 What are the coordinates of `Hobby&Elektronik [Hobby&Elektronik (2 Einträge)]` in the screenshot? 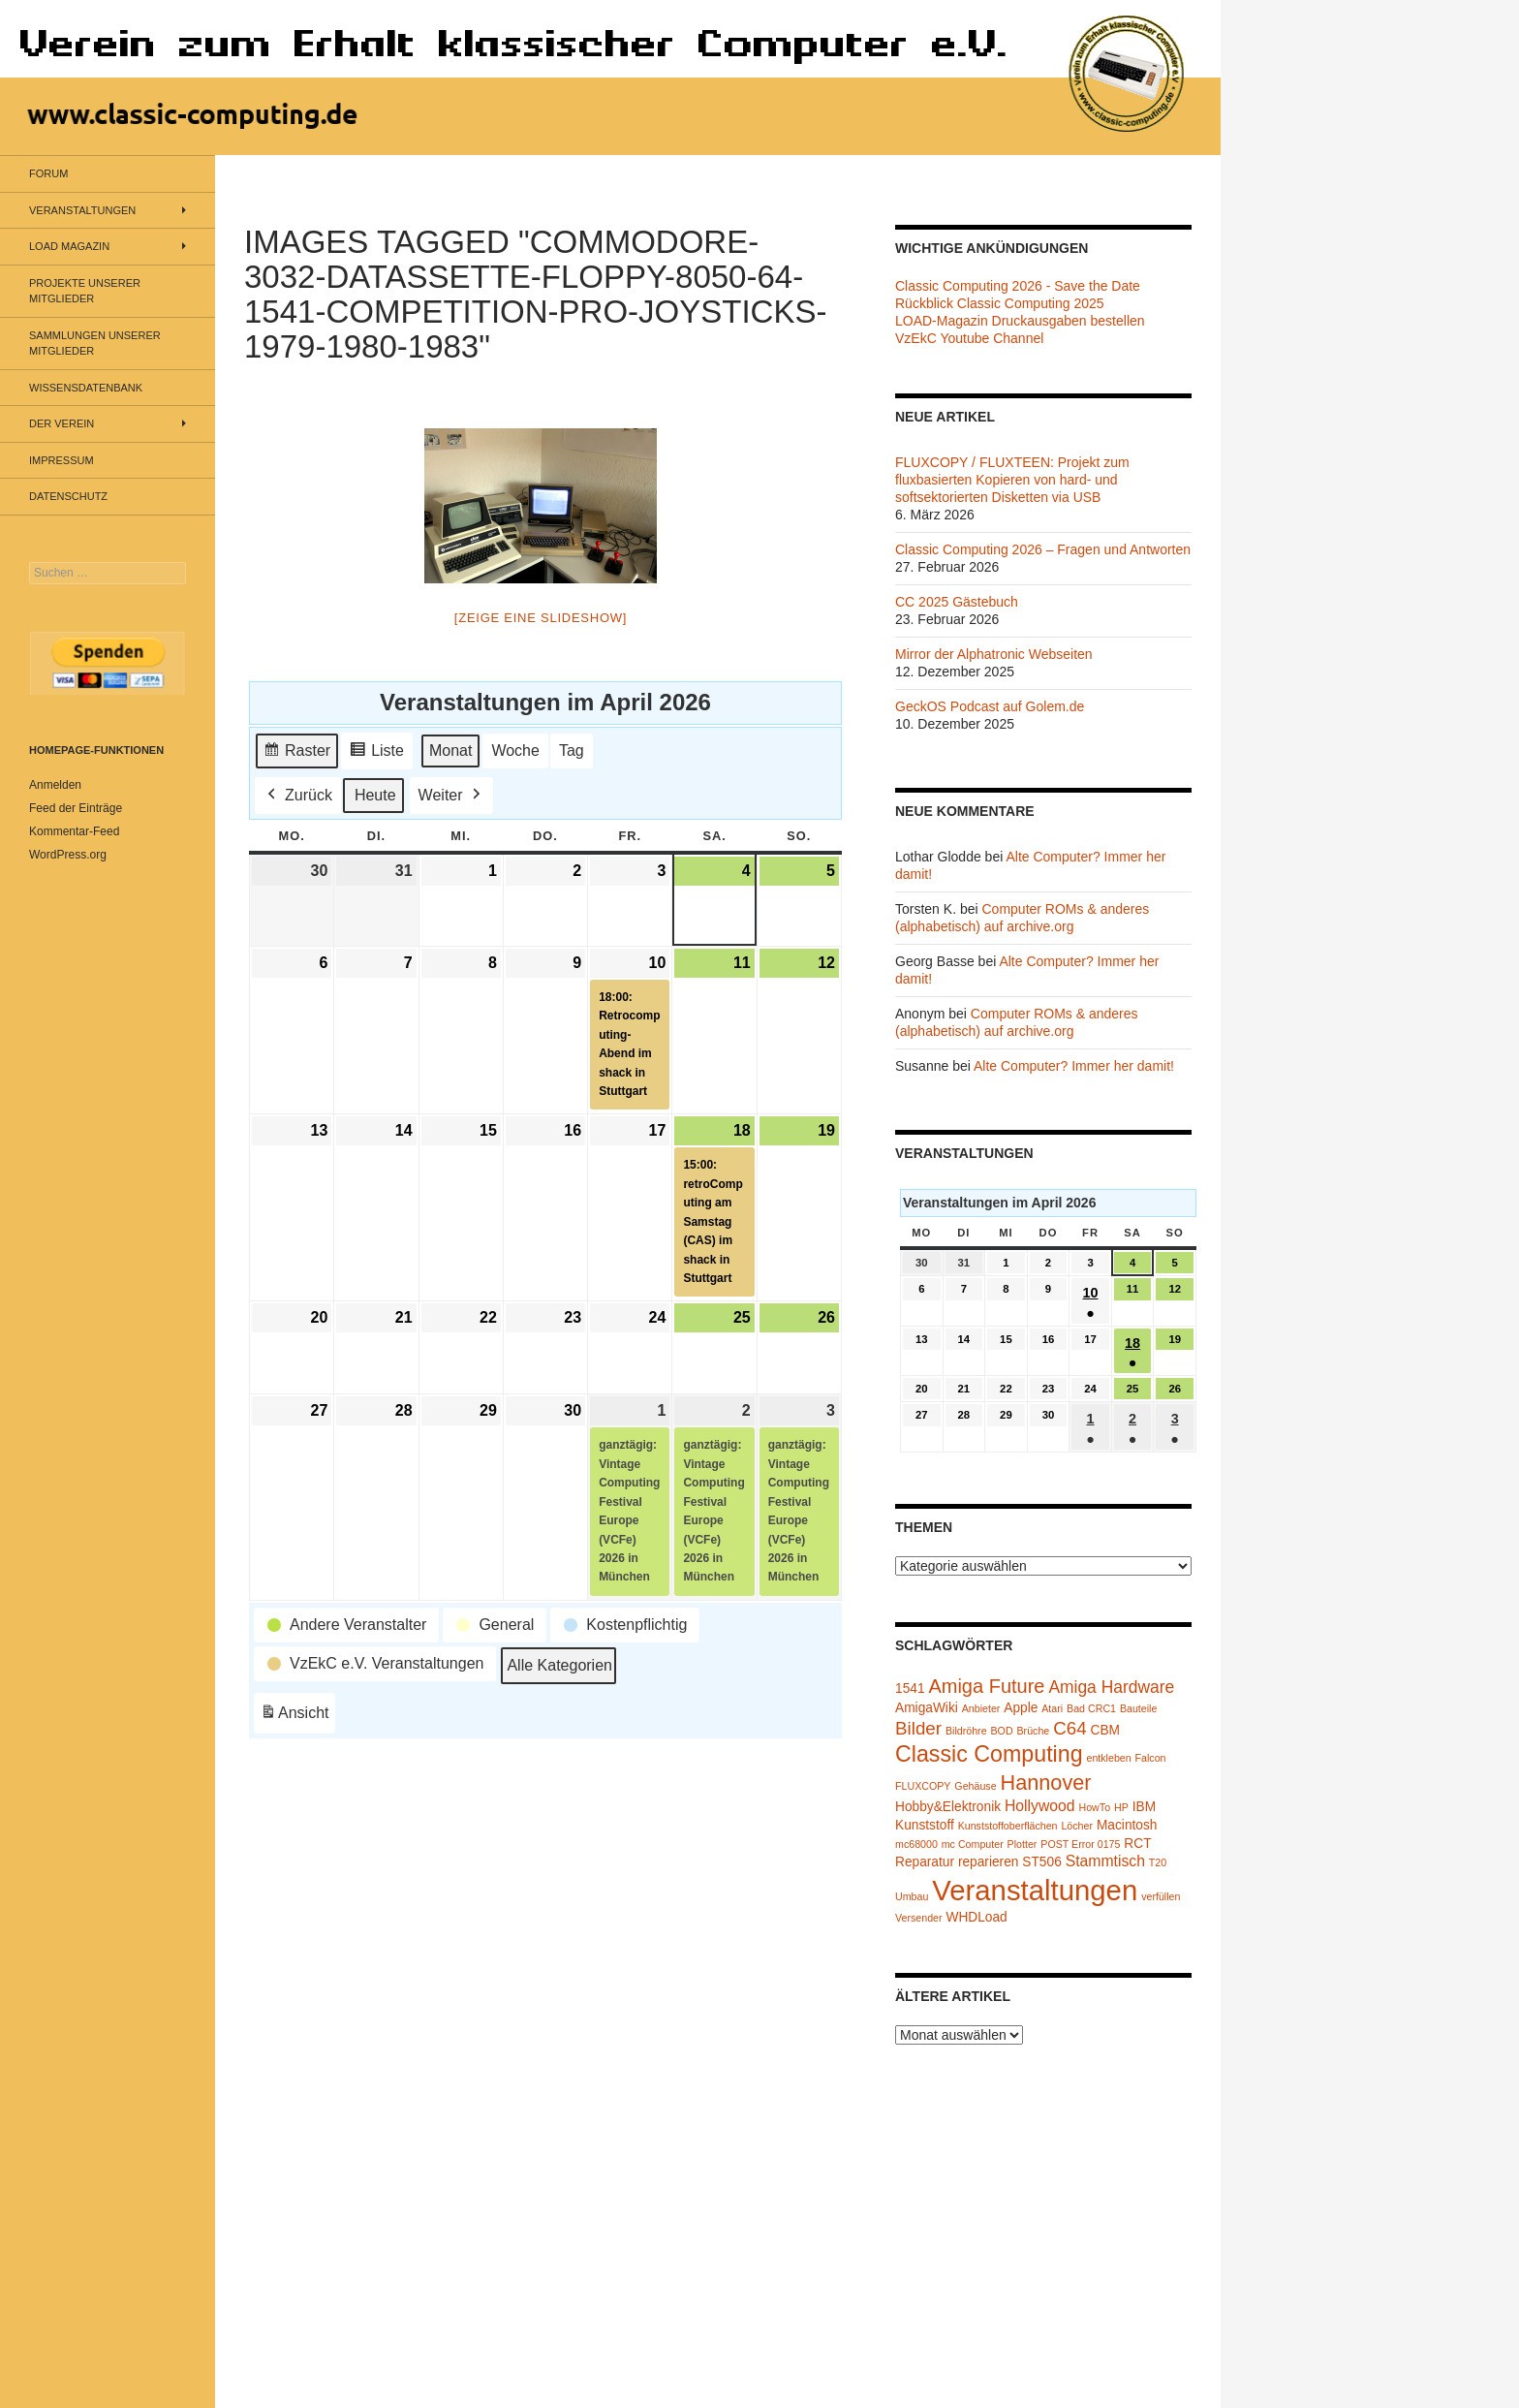 It's located at (948, 1806).